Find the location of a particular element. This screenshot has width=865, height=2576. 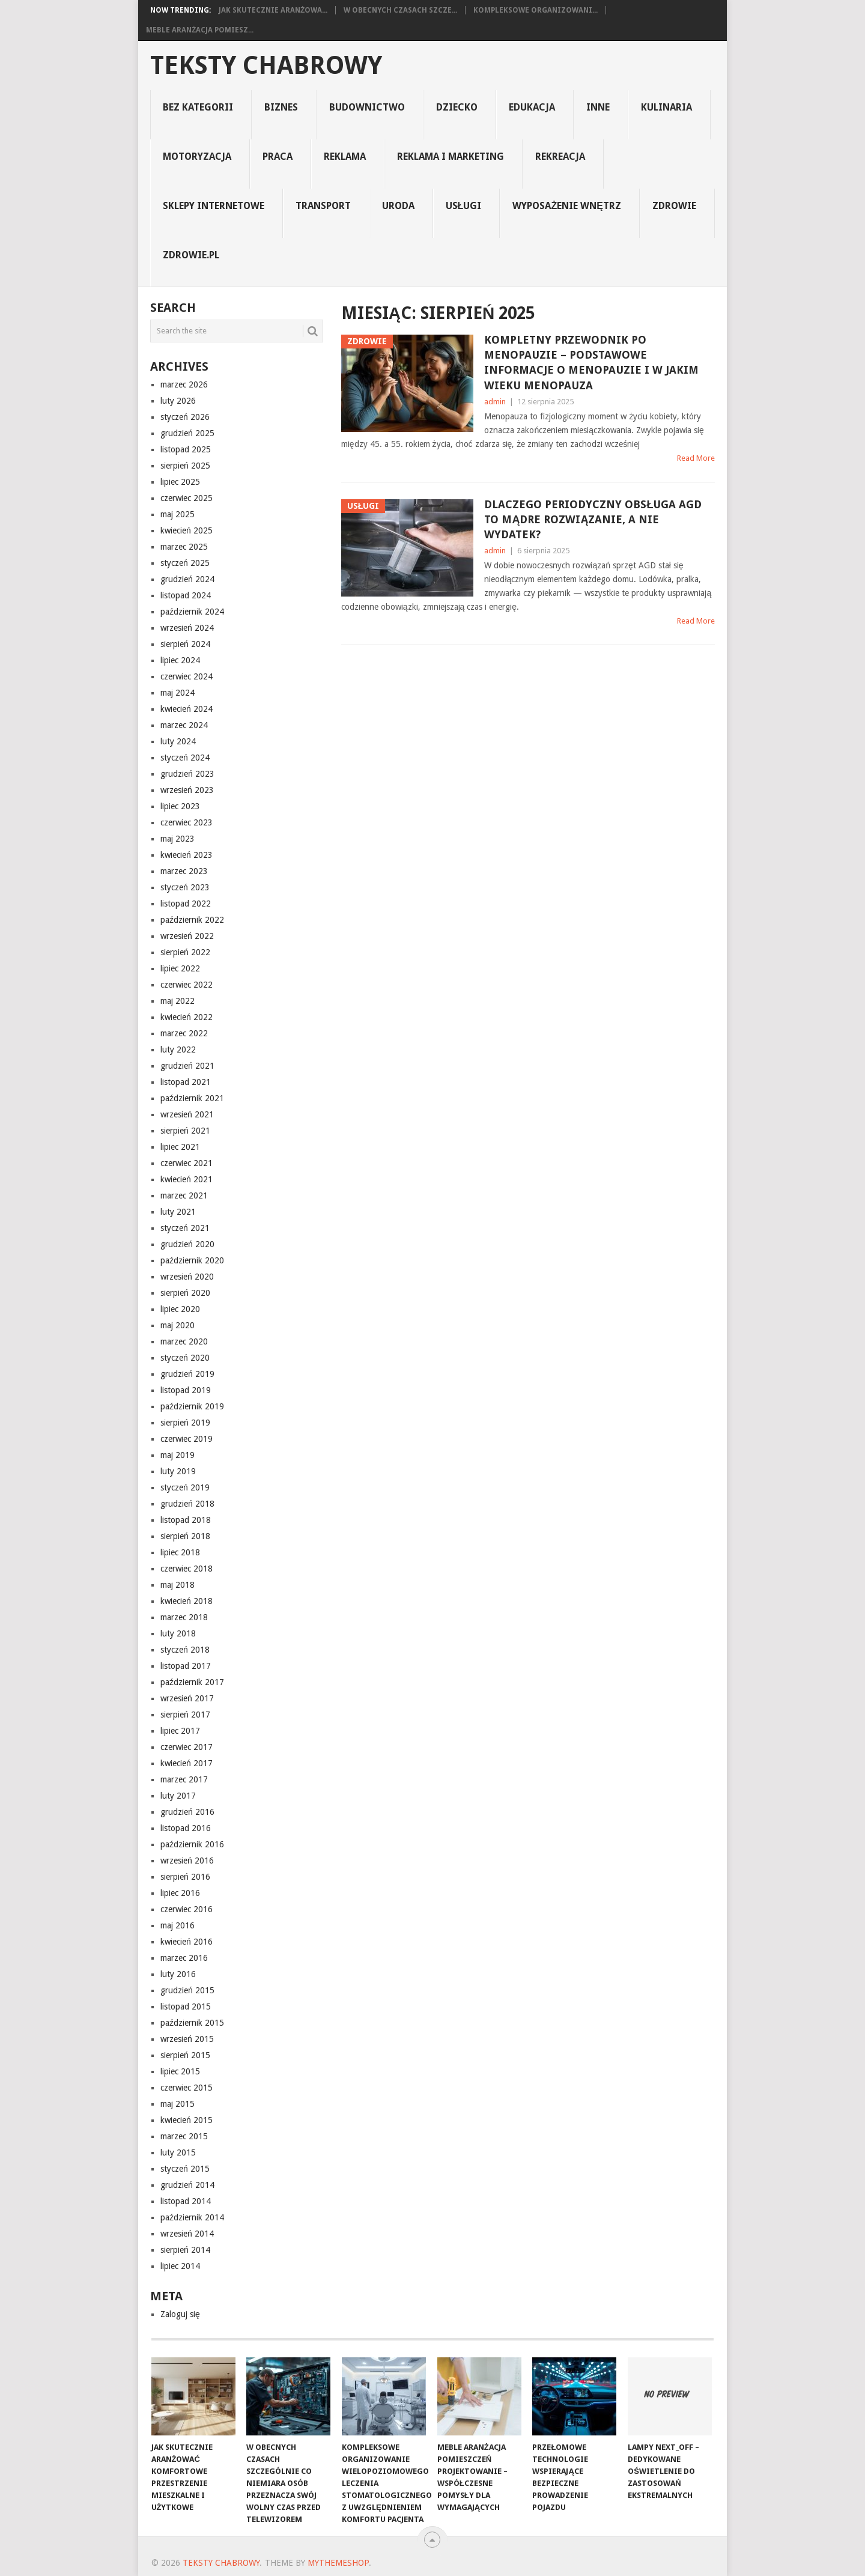

grudzień 2023 is located at coordinates (187, 774).